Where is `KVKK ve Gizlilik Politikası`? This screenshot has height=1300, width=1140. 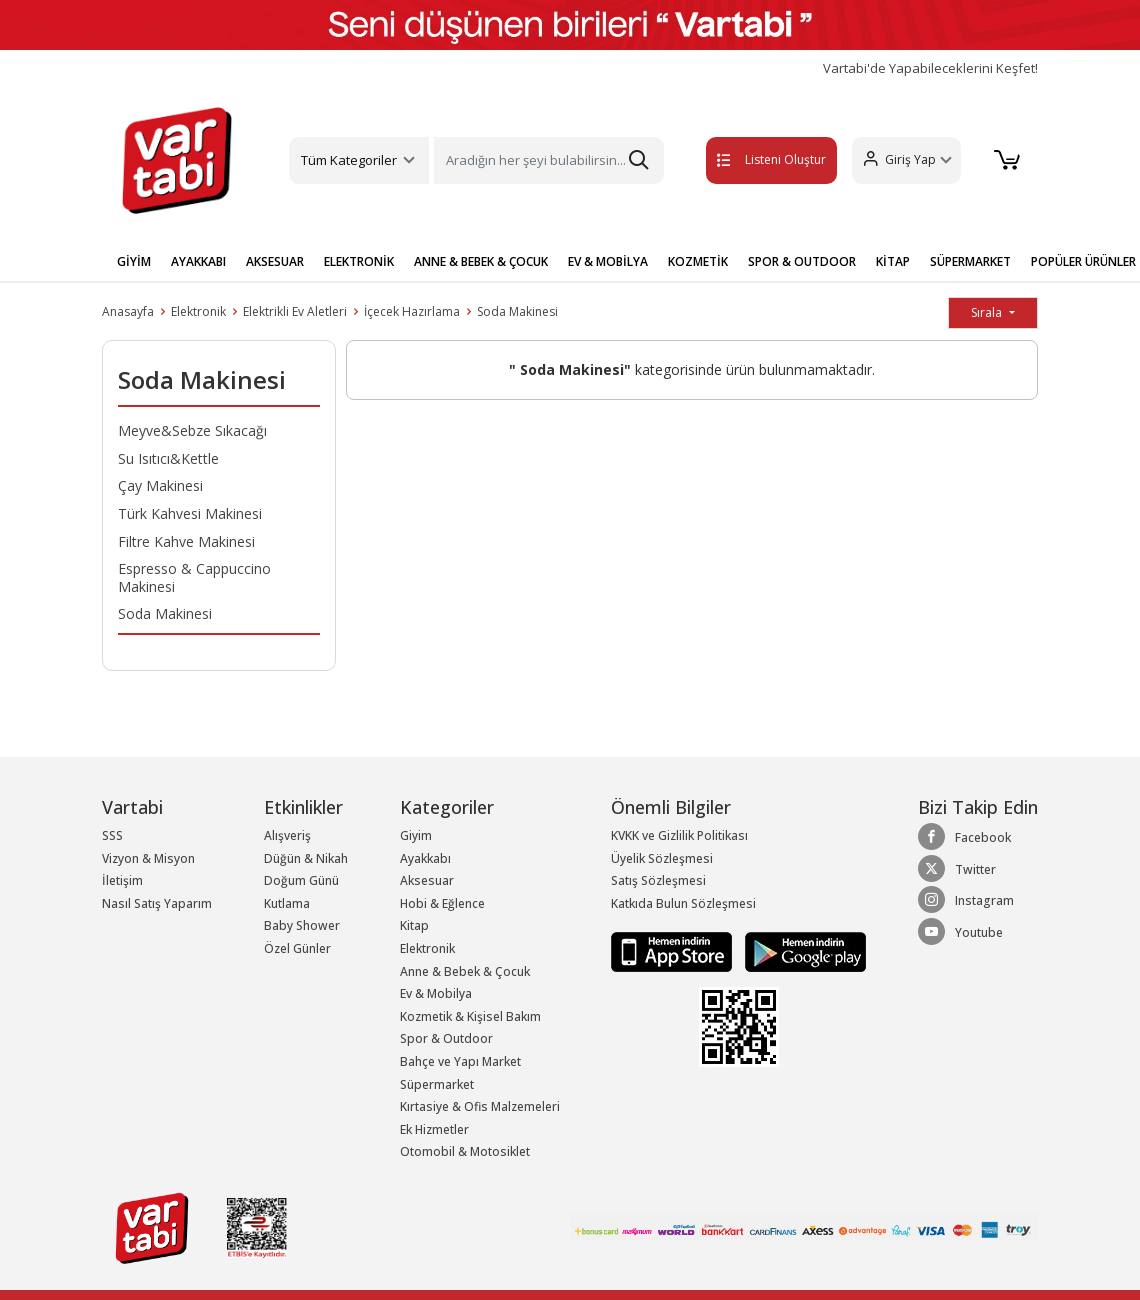
KVKK ve Gizlilik Politikası is located at coordinates (679, 835).